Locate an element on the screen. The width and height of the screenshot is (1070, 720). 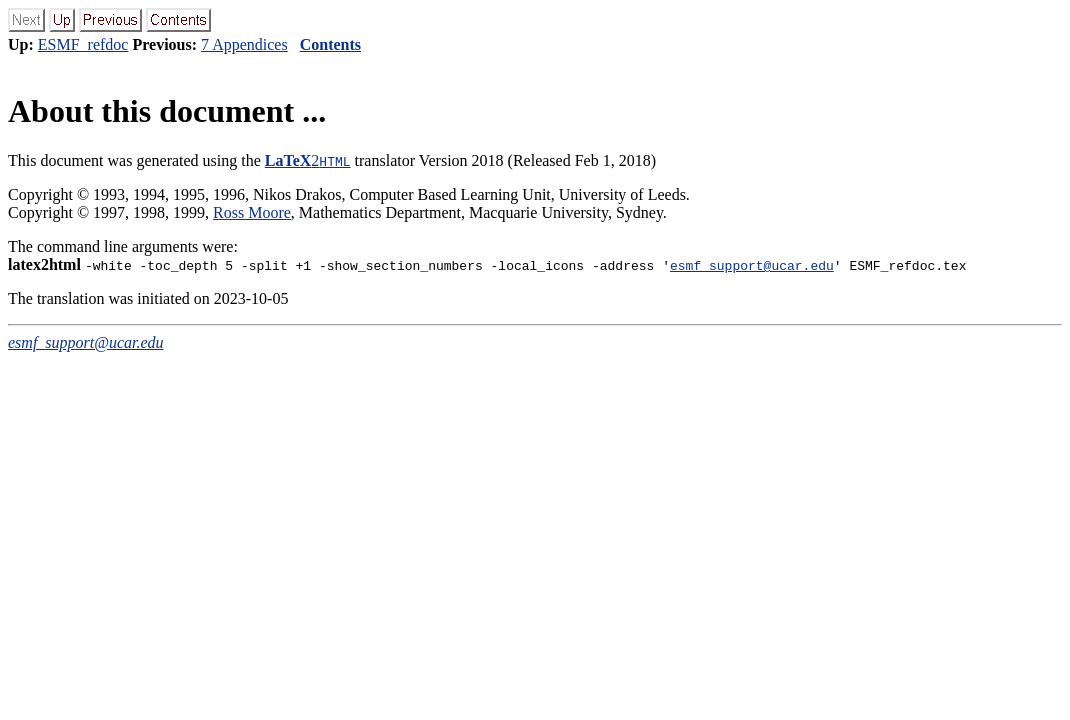
Contents is located at coordinates (330, 44).